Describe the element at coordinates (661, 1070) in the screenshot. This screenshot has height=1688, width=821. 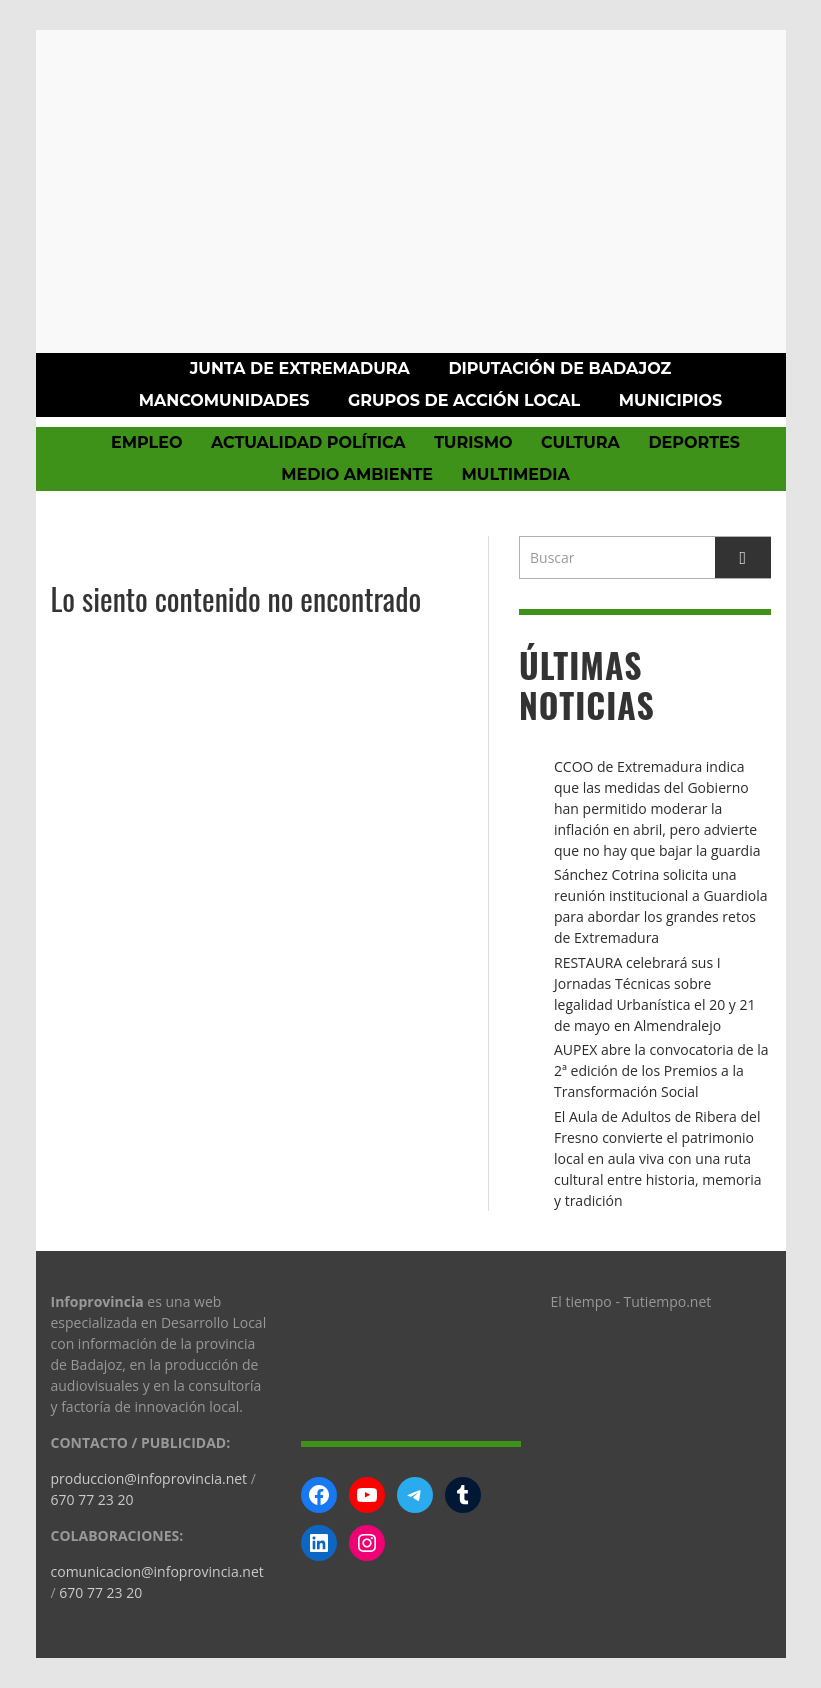
I see `AUPEX abre la convocatoria de la 2ª edición de los Premios a la Transformación Social` at that location.